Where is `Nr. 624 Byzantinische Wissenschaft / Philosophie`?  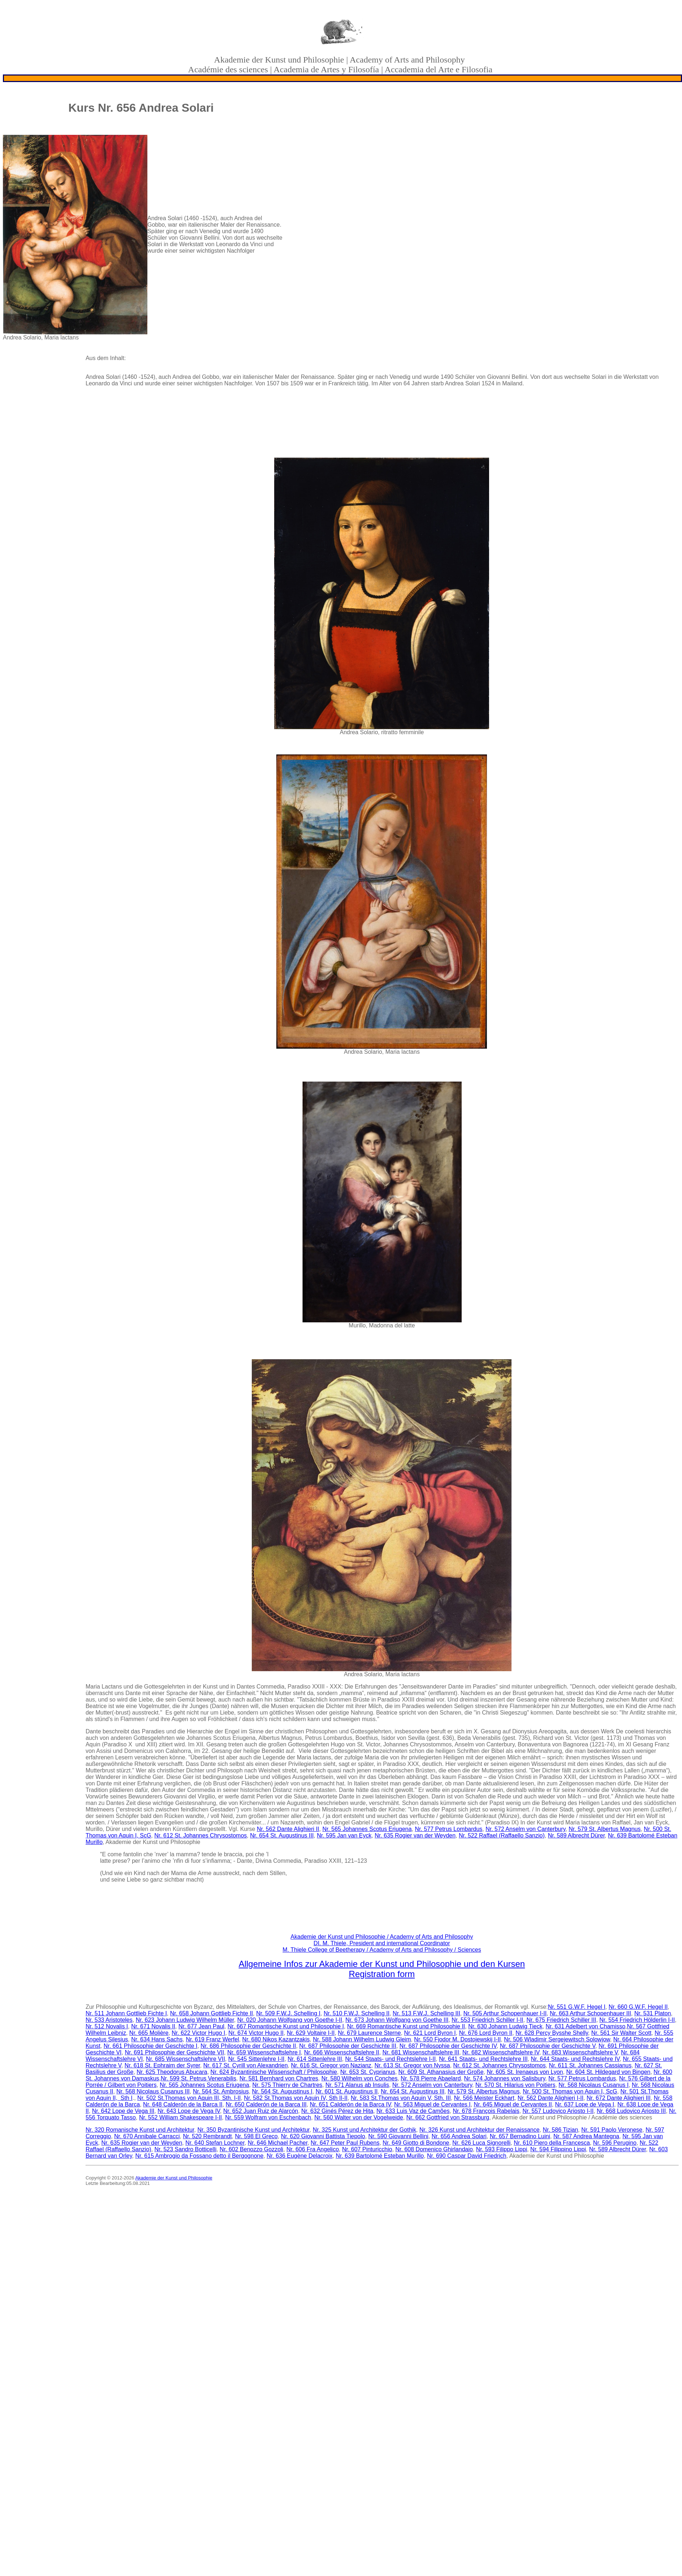
Nr. 624 Byzantinische Wissenschaft / Philosophie is located at coordinates (274, 2072).